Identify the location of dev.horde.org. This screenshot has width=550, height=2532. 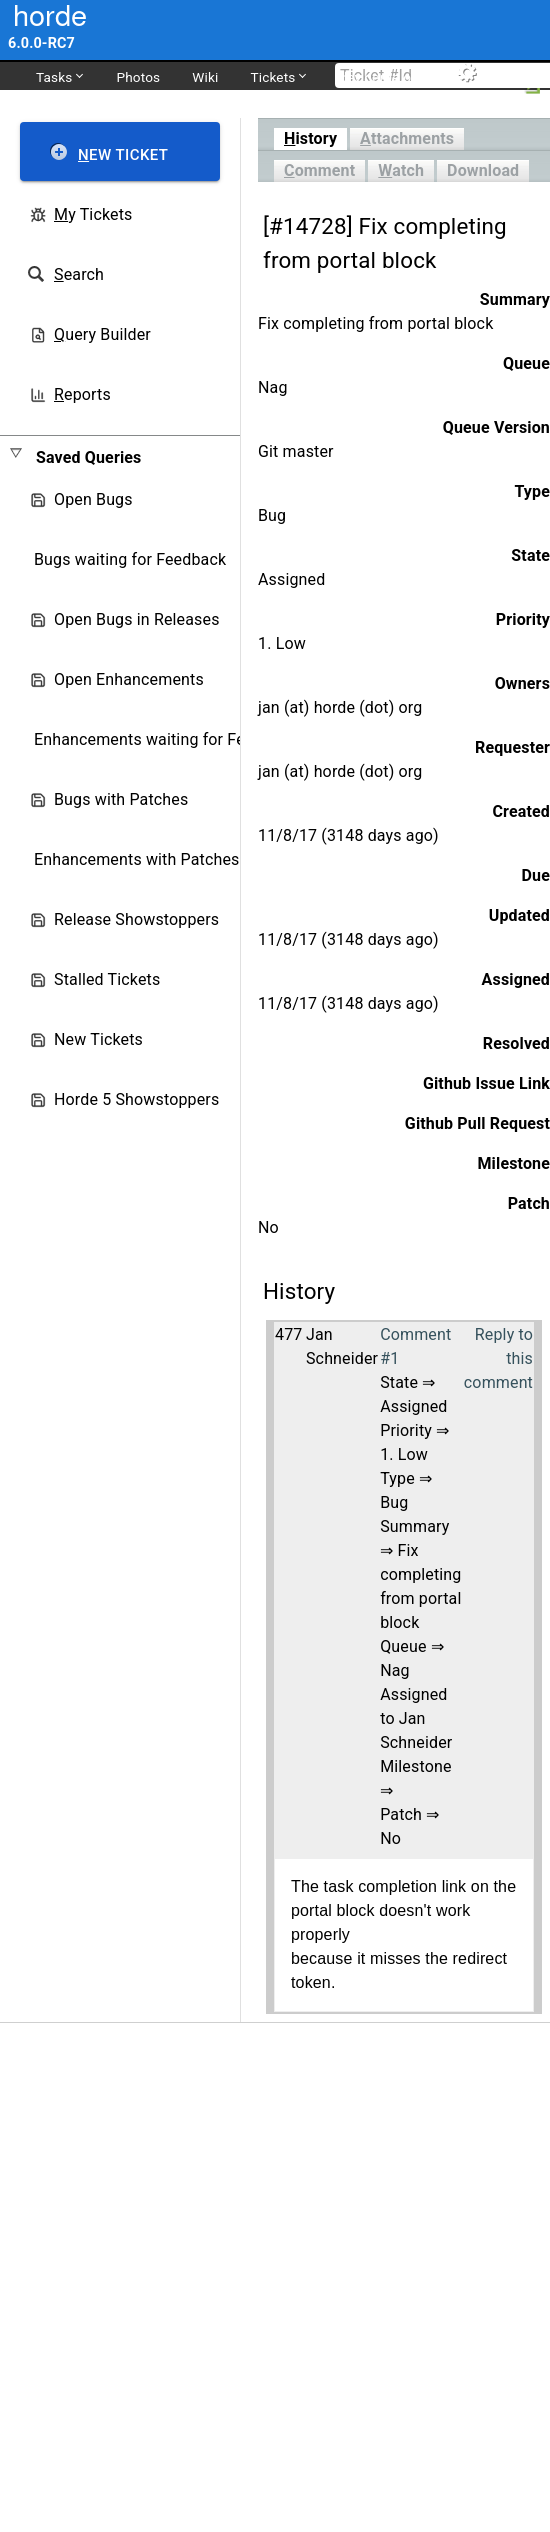
(381, 77).